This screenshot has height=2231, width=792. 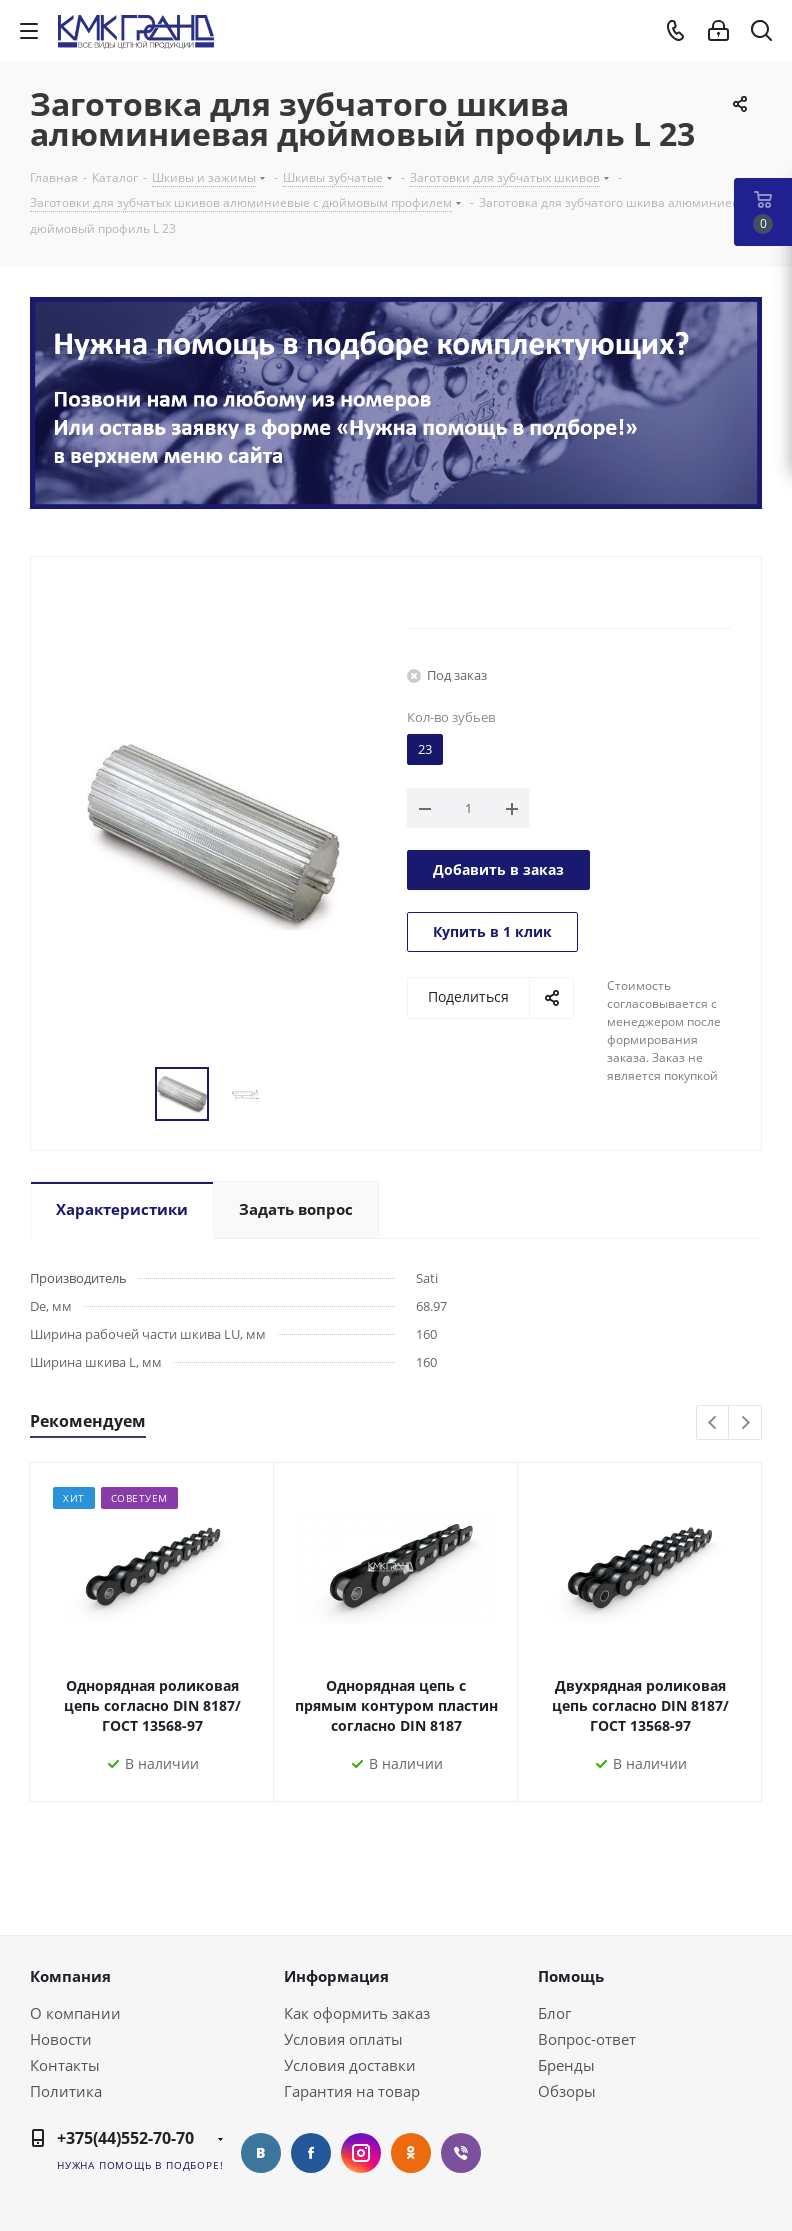 What do you see at coordinates (343, 2039) in the screenshot?
I see `Условия оплаты` at bounding box center [343, 2039].